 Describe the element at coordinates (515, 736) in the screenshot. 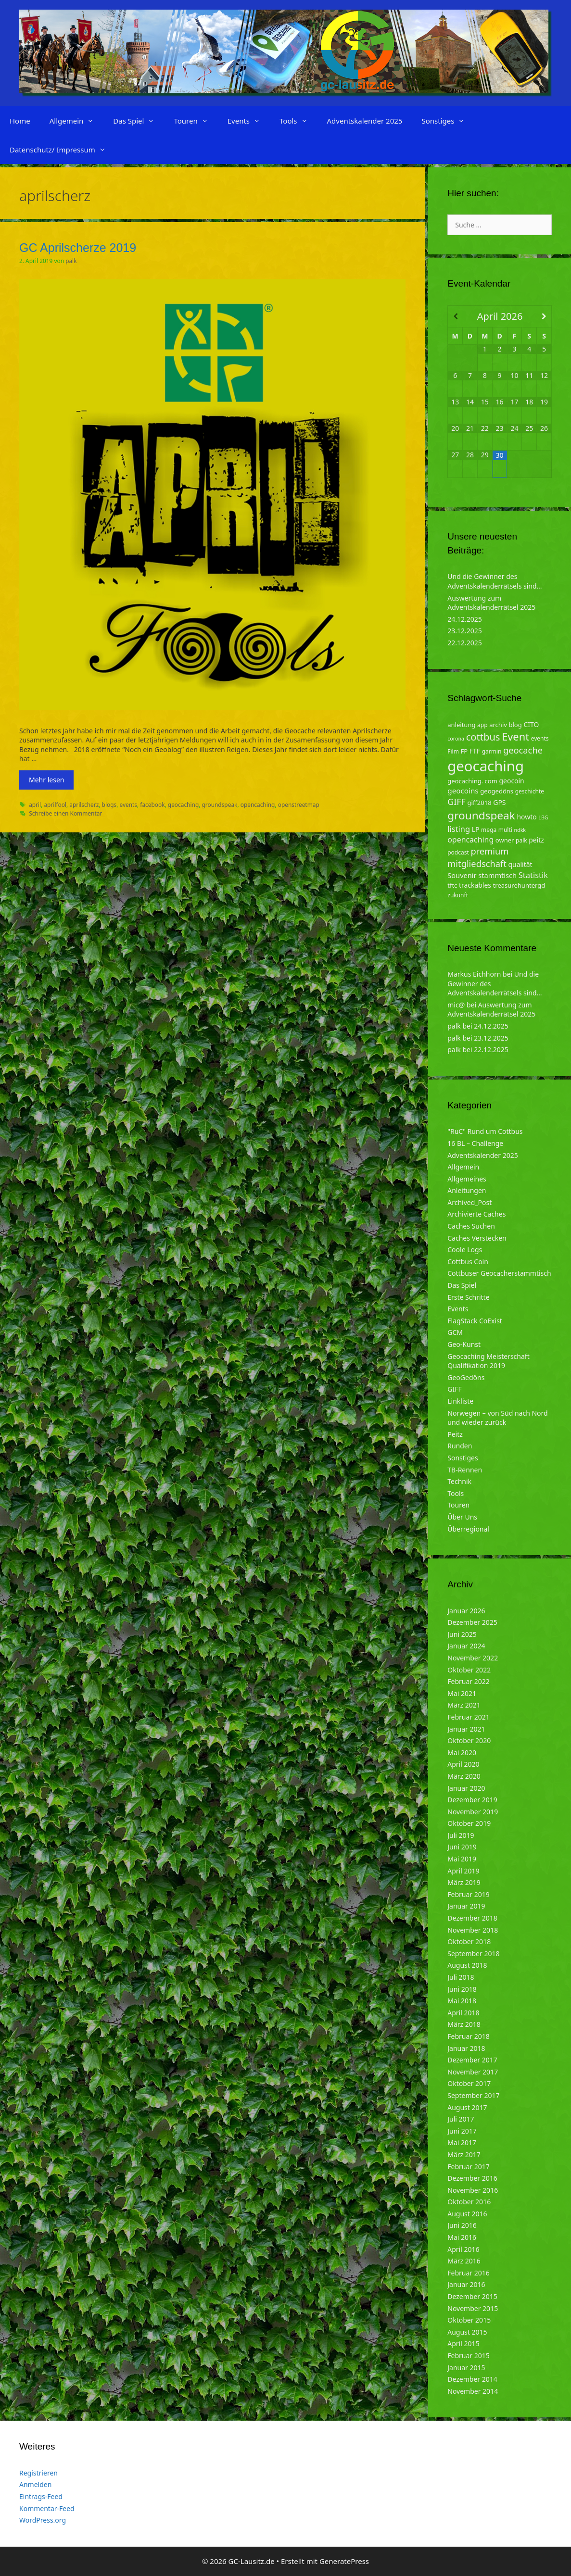

I see `Event [Event (27 Einträge)]` at that location.